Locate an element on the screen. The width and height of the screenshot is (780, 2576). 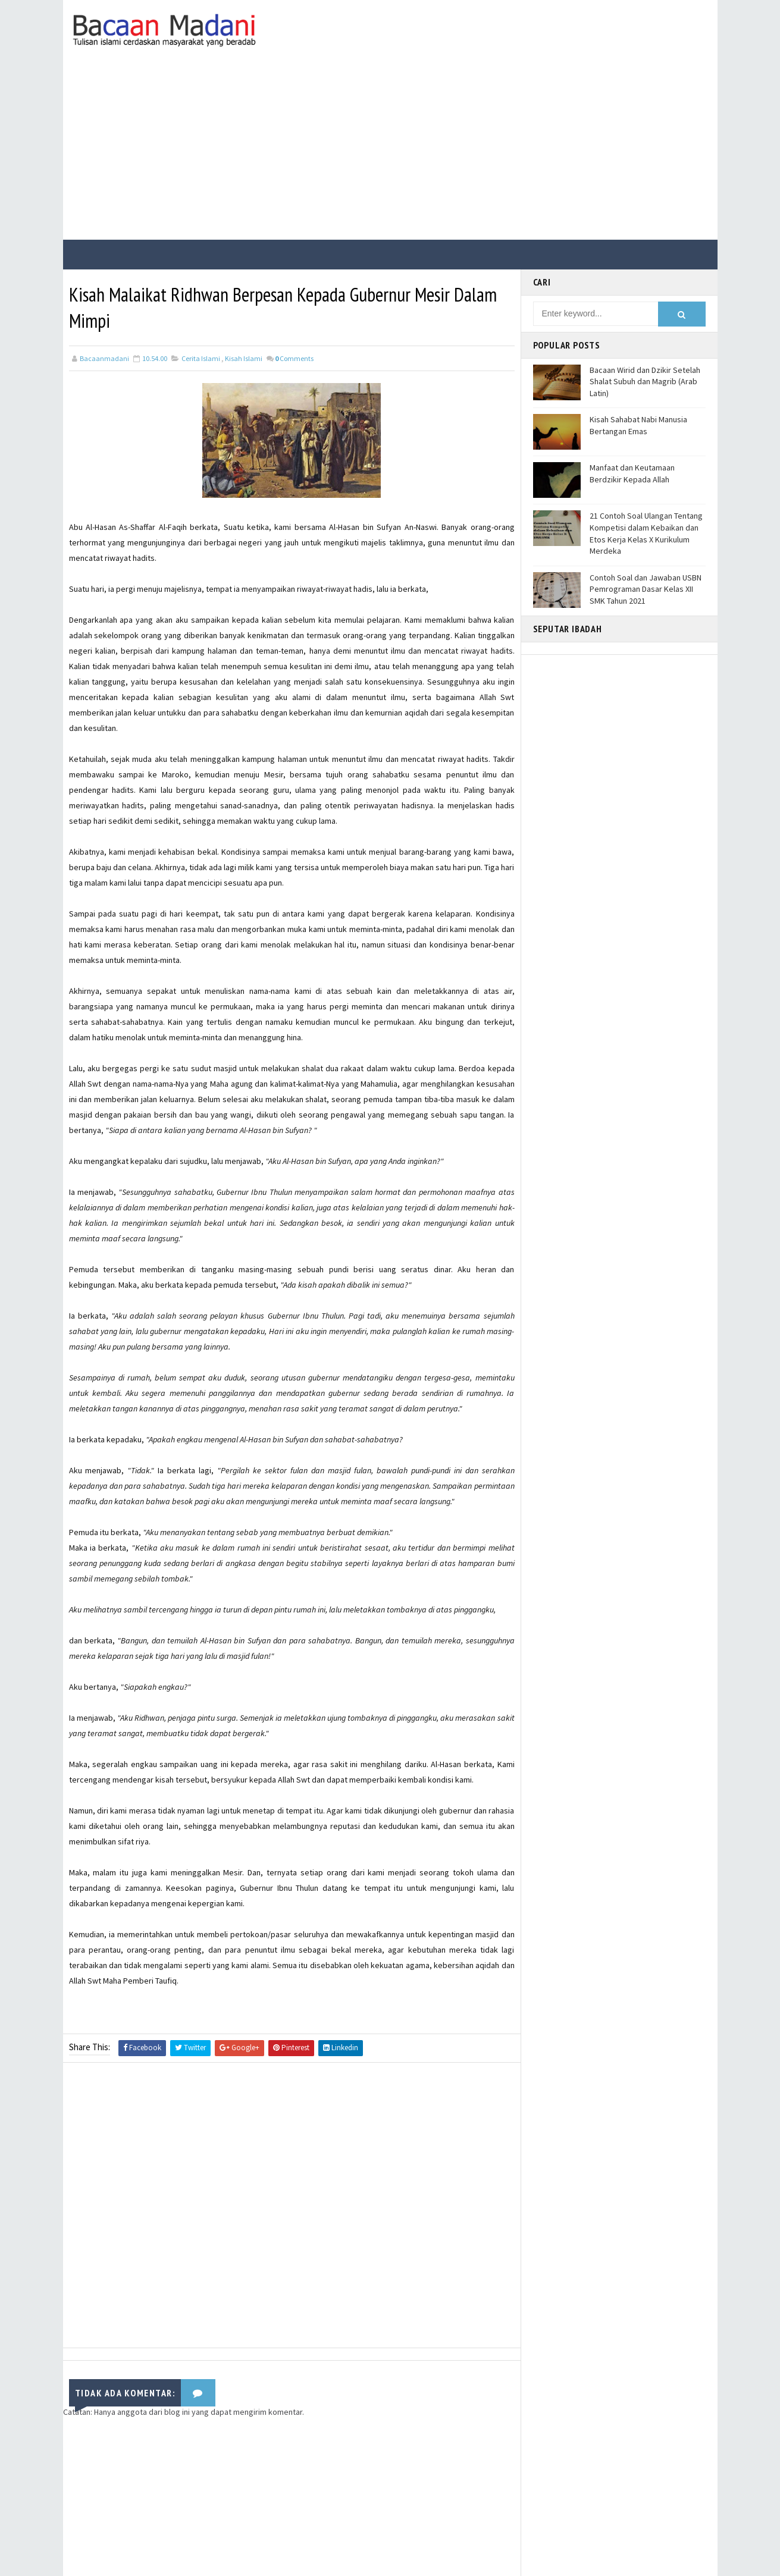
Contoh Soal dan Jawaban USBN Pemrograman Dasar Kelas XII SMK Tahun 2021 is located at coordinates (645, 589).